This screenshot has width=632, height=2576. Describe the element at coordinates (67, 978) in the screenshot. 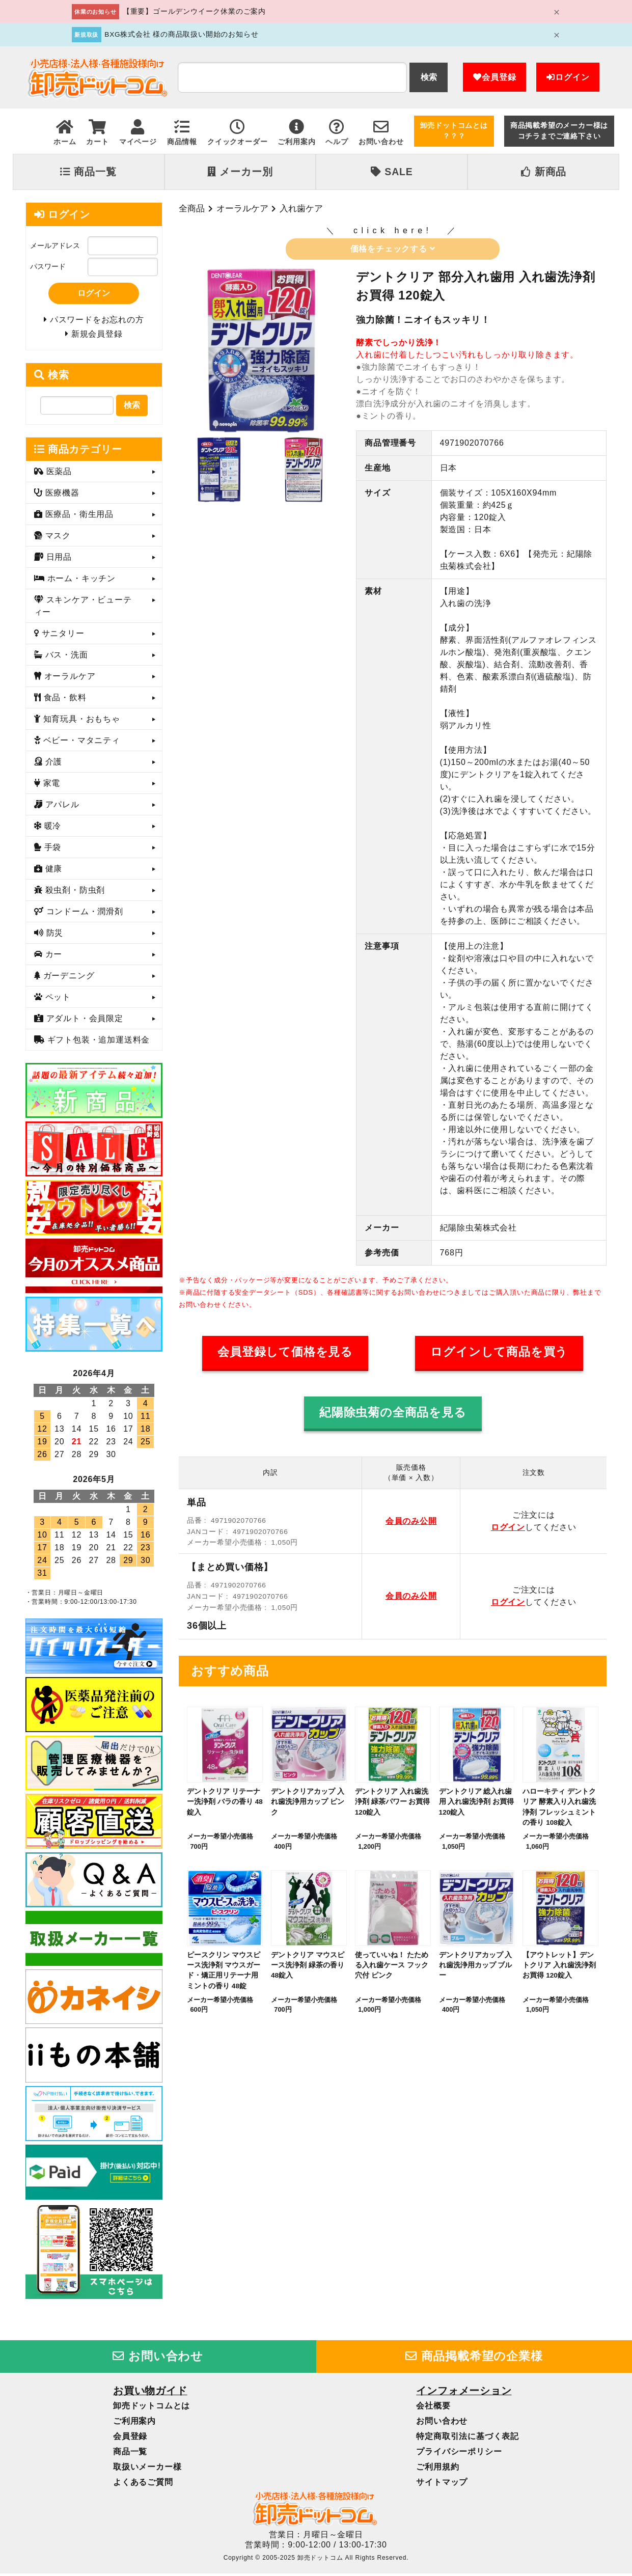

I see `ガーデニング` at that location.